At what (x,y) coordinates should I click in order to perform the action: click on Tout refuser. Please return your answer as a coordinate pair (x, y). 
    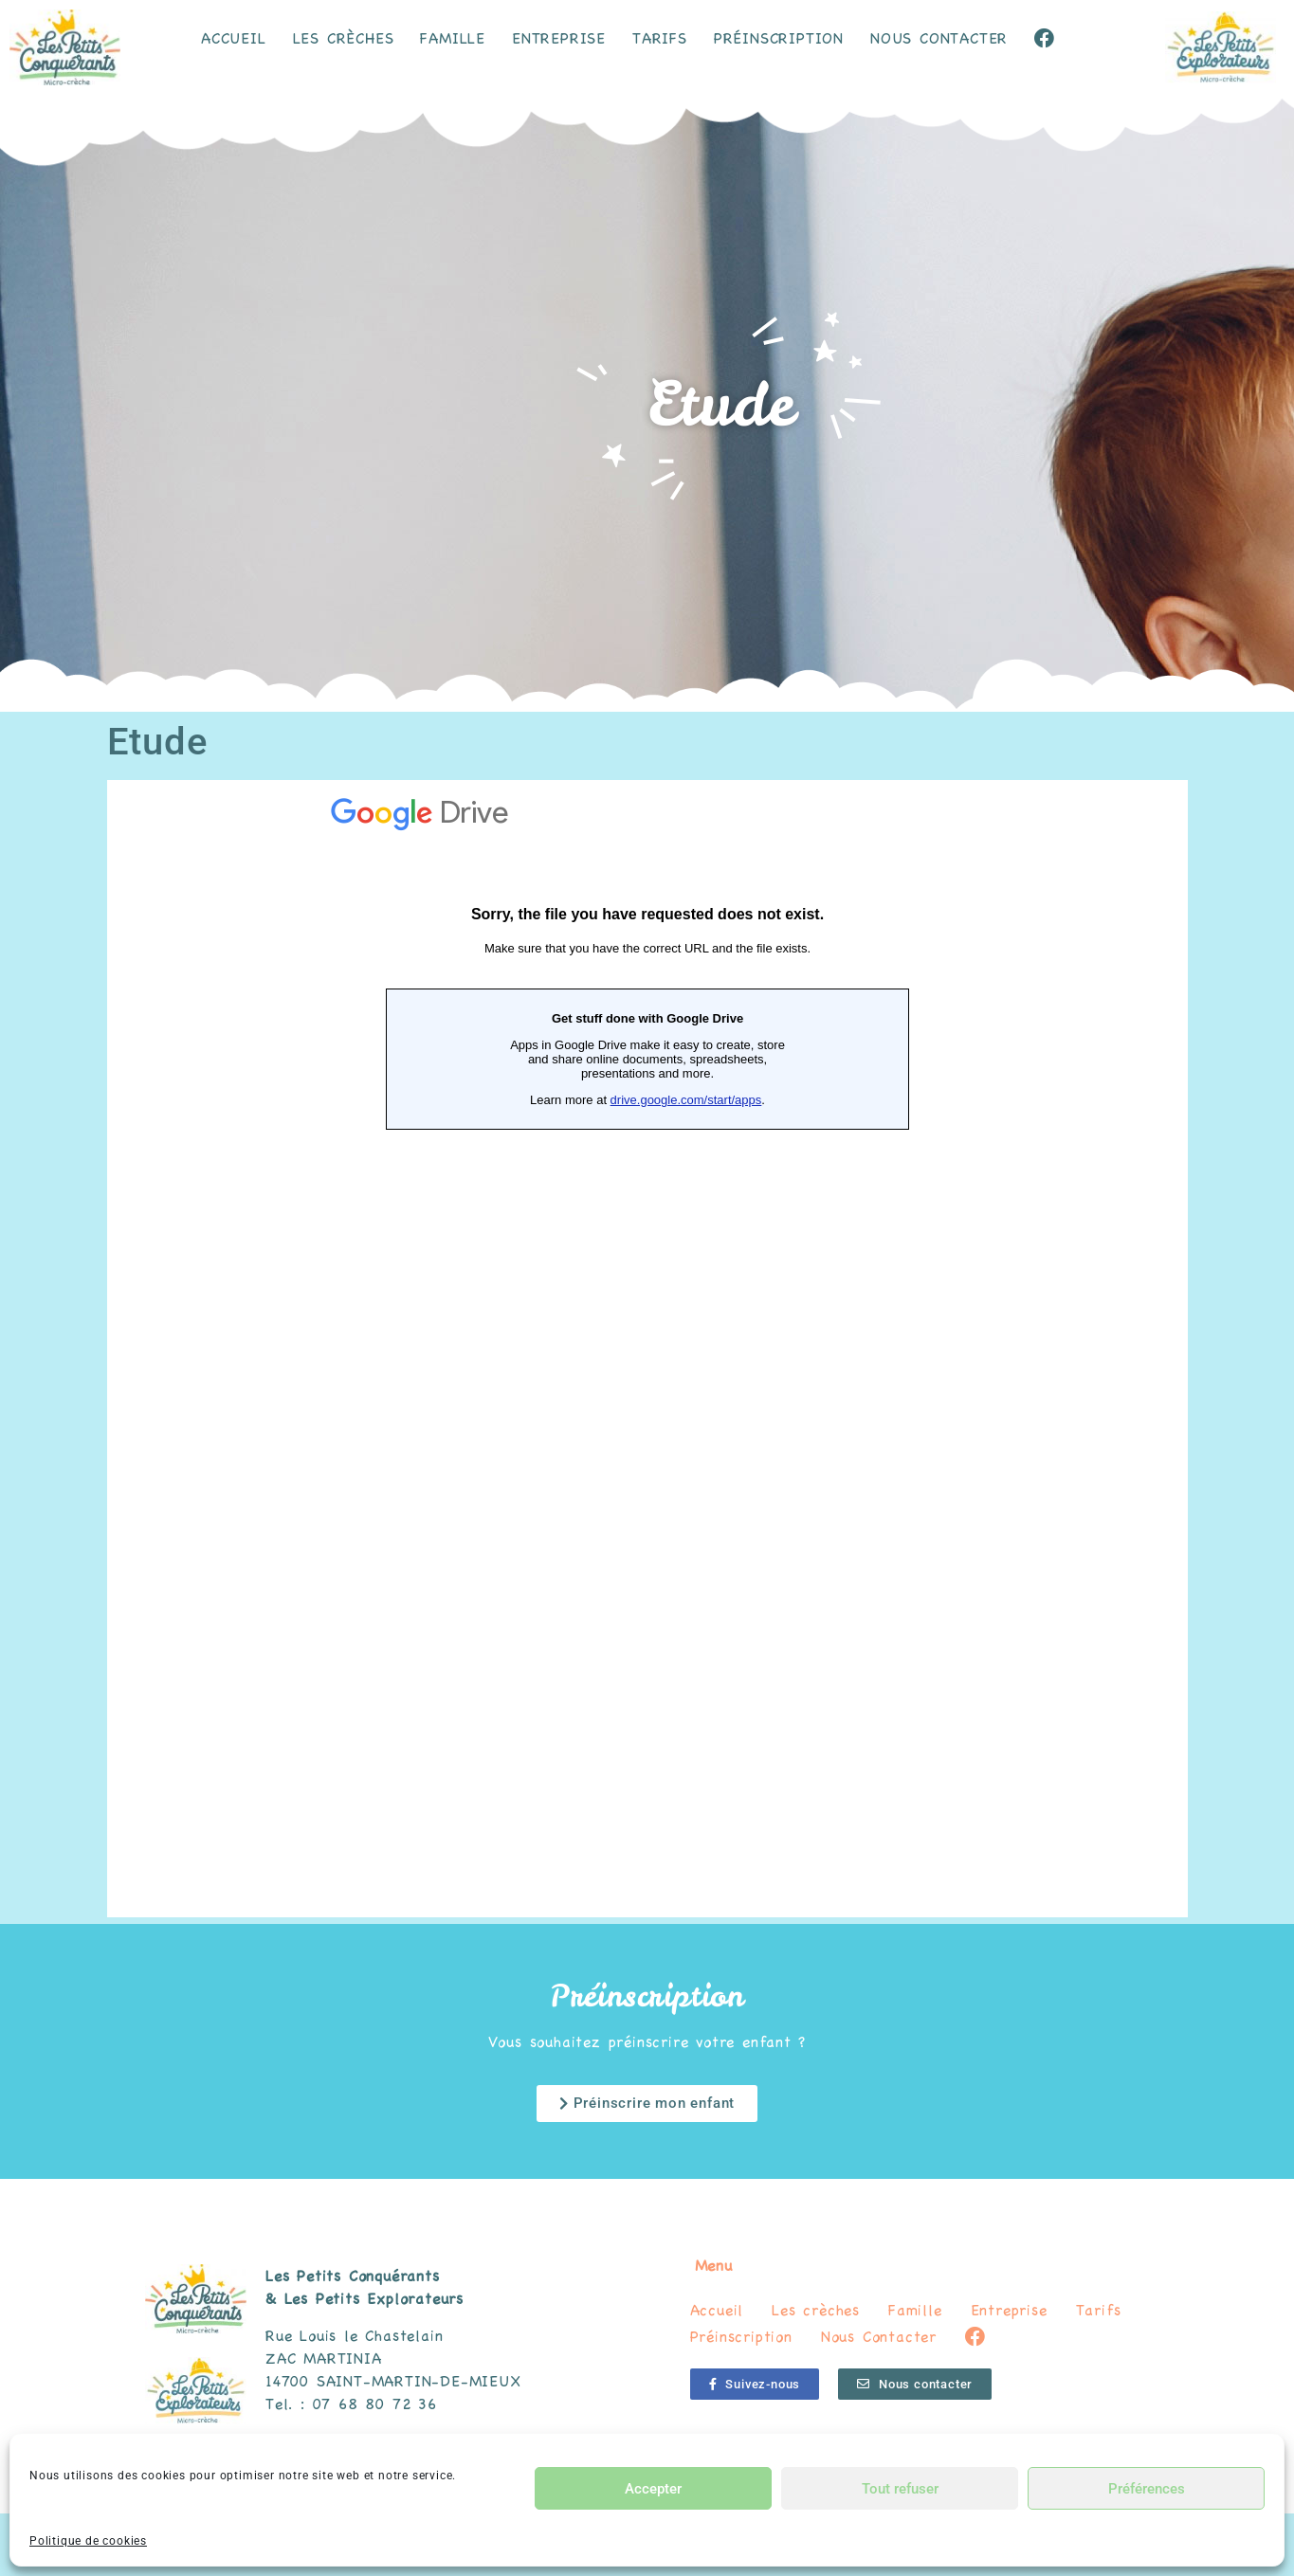
    Looking at the image, I should click on (900, 2488).